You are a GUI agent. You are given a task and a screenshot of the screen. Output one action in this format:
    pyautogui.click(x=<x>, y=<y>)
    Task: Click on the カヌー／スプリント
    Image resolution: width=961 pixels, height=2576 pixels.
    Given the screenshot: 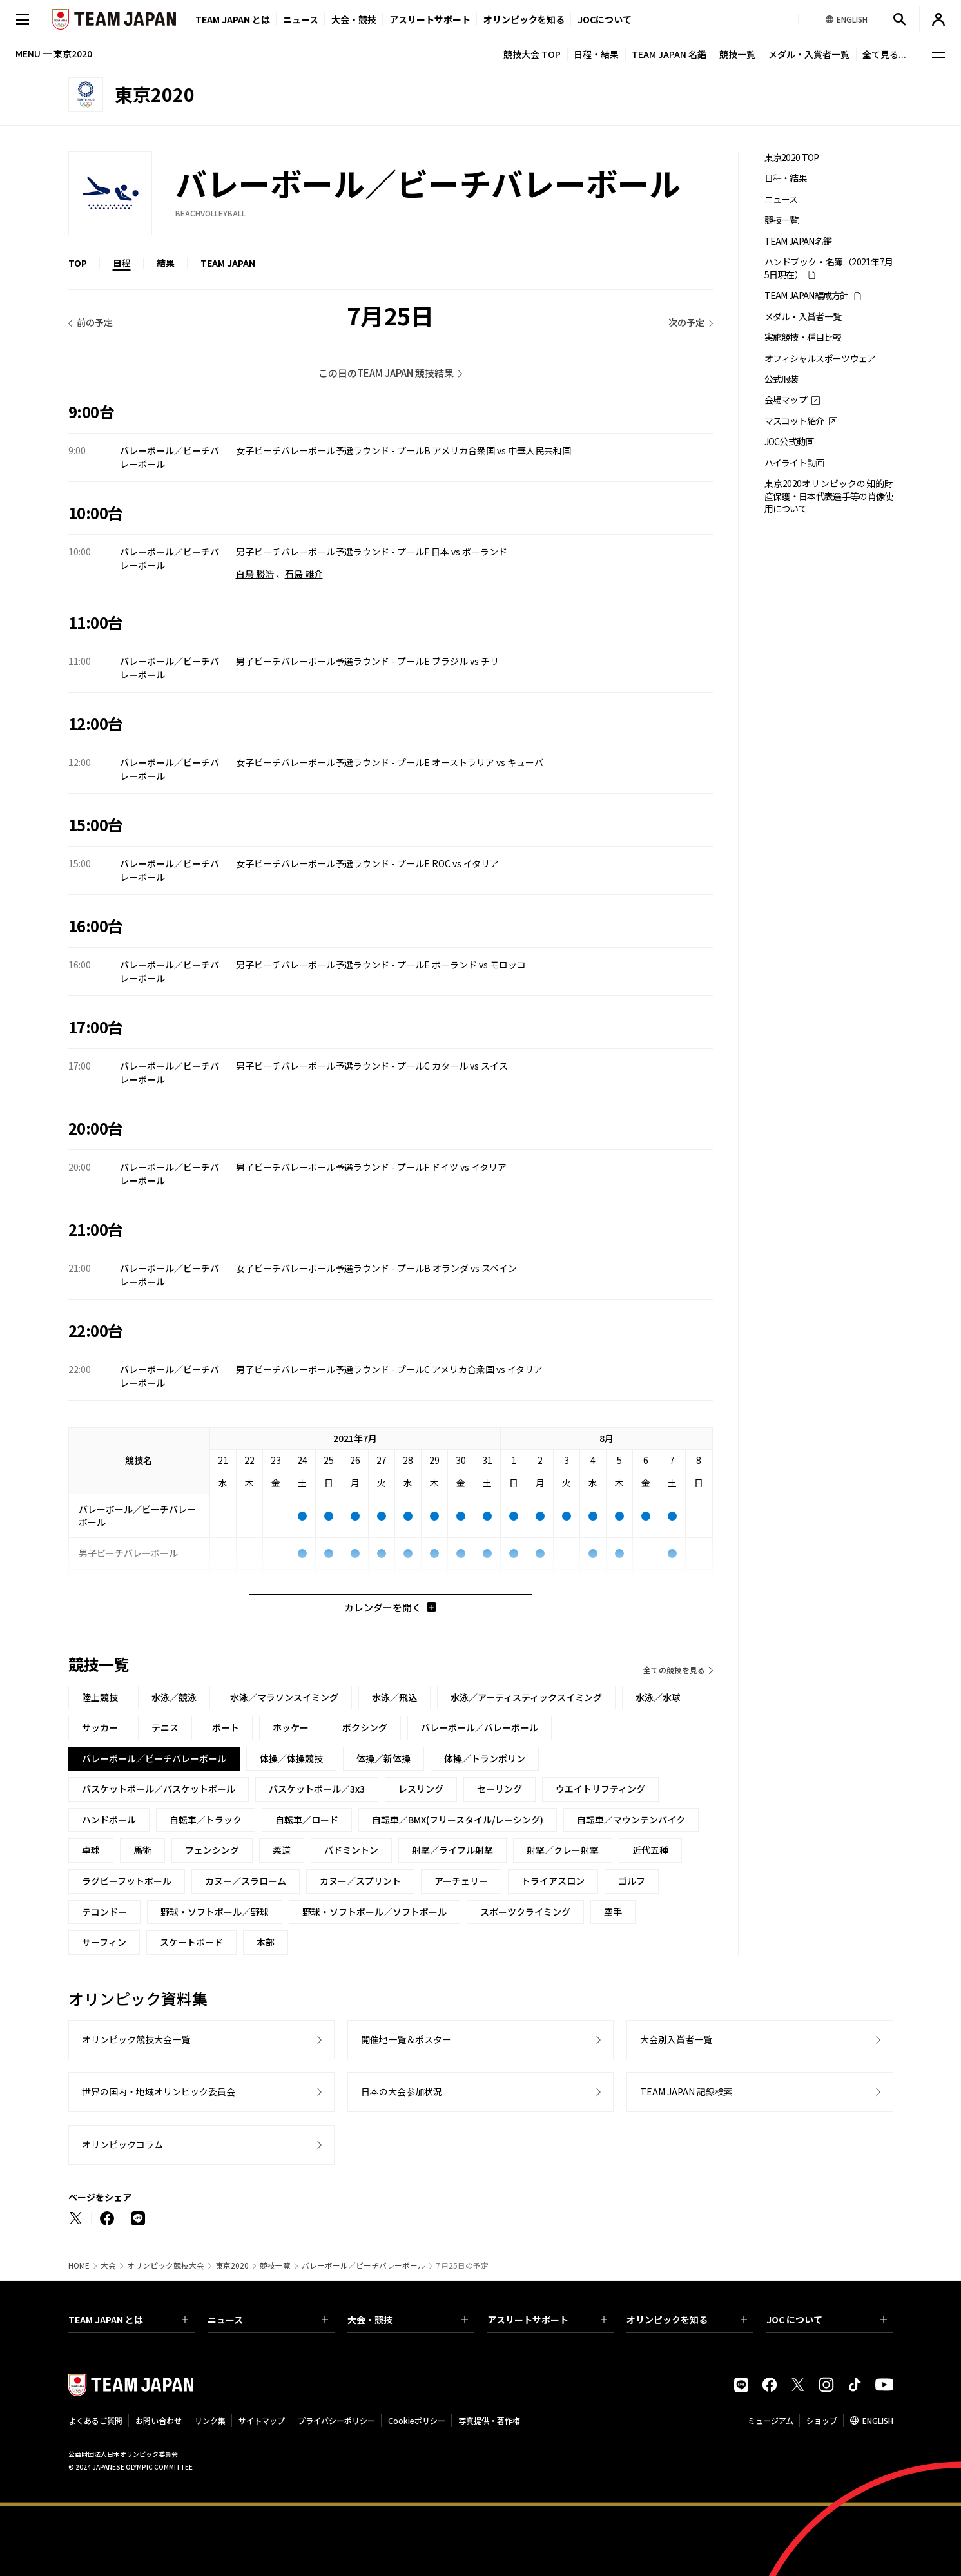 What is the action you would take?
    pyautogui.click(x=360, y=1880)
    